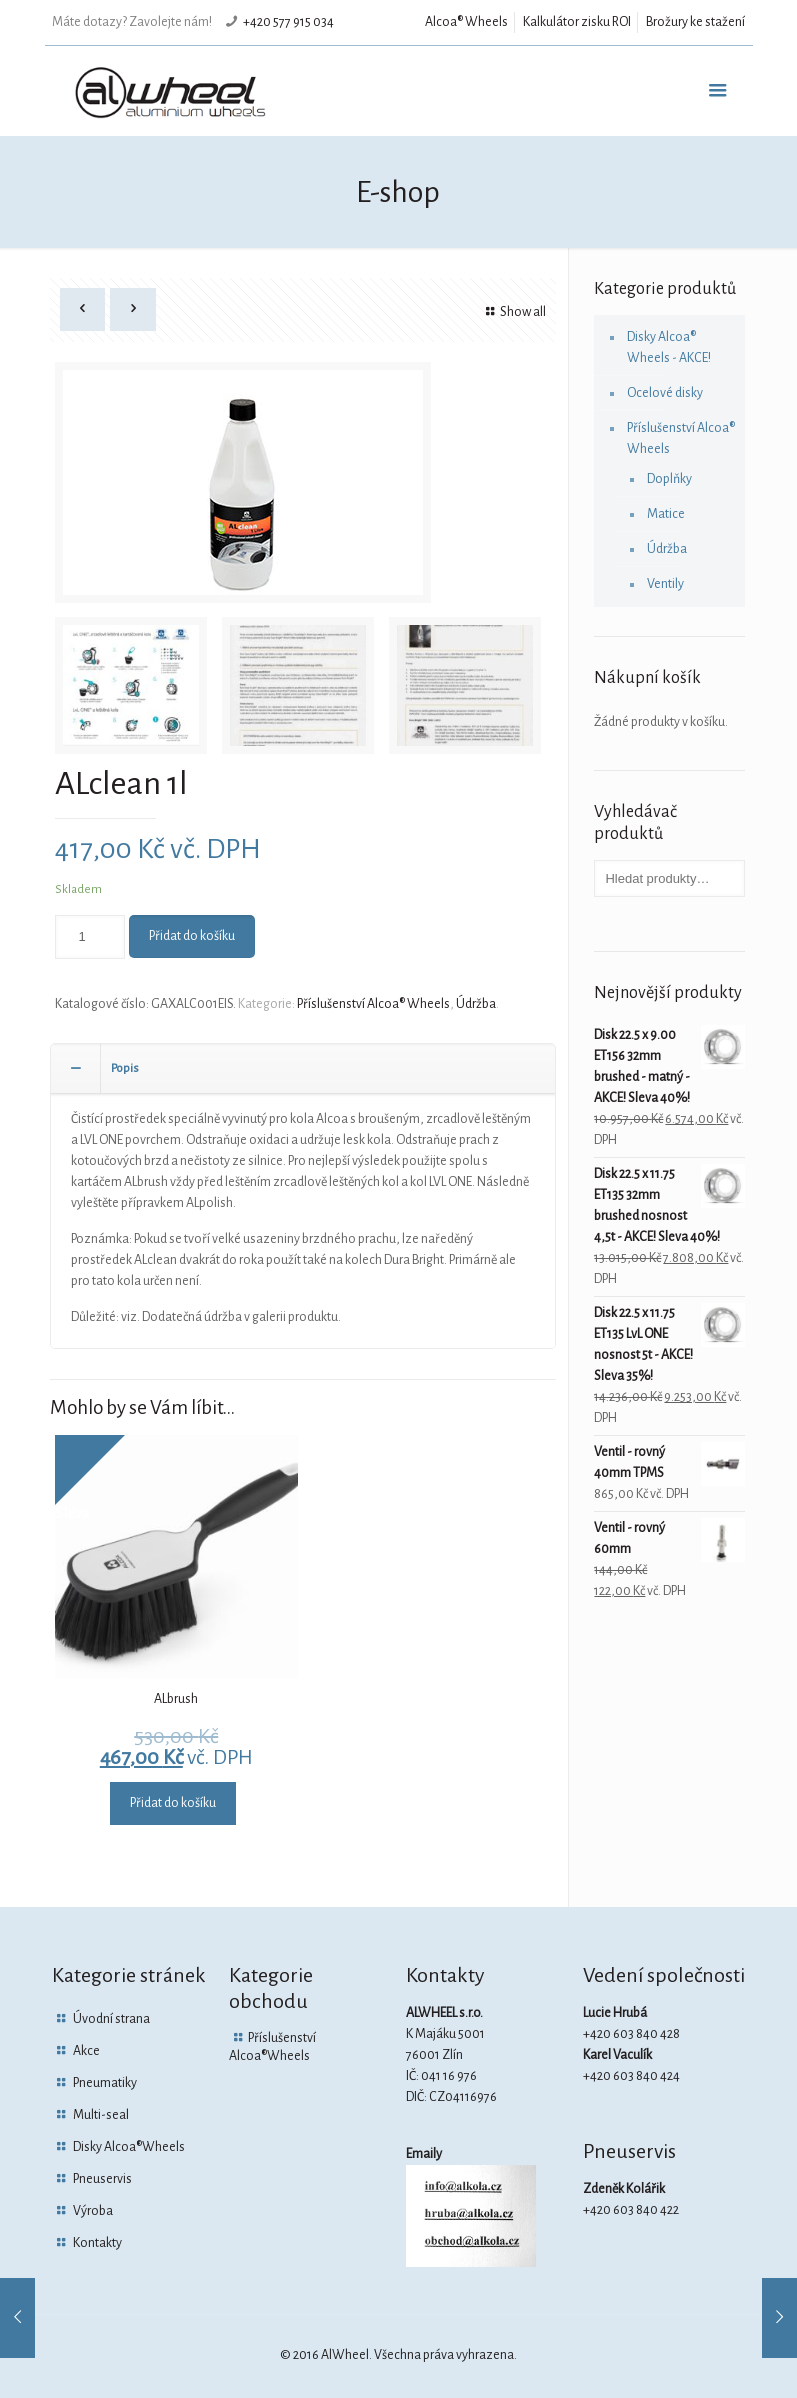 Image resolution: width=797 pixels, height=2398 pixels. Describe the element at coordinates (373, 1004) in the screenshot. I see `Příslušenství Alcoa® Wheels` at that location.